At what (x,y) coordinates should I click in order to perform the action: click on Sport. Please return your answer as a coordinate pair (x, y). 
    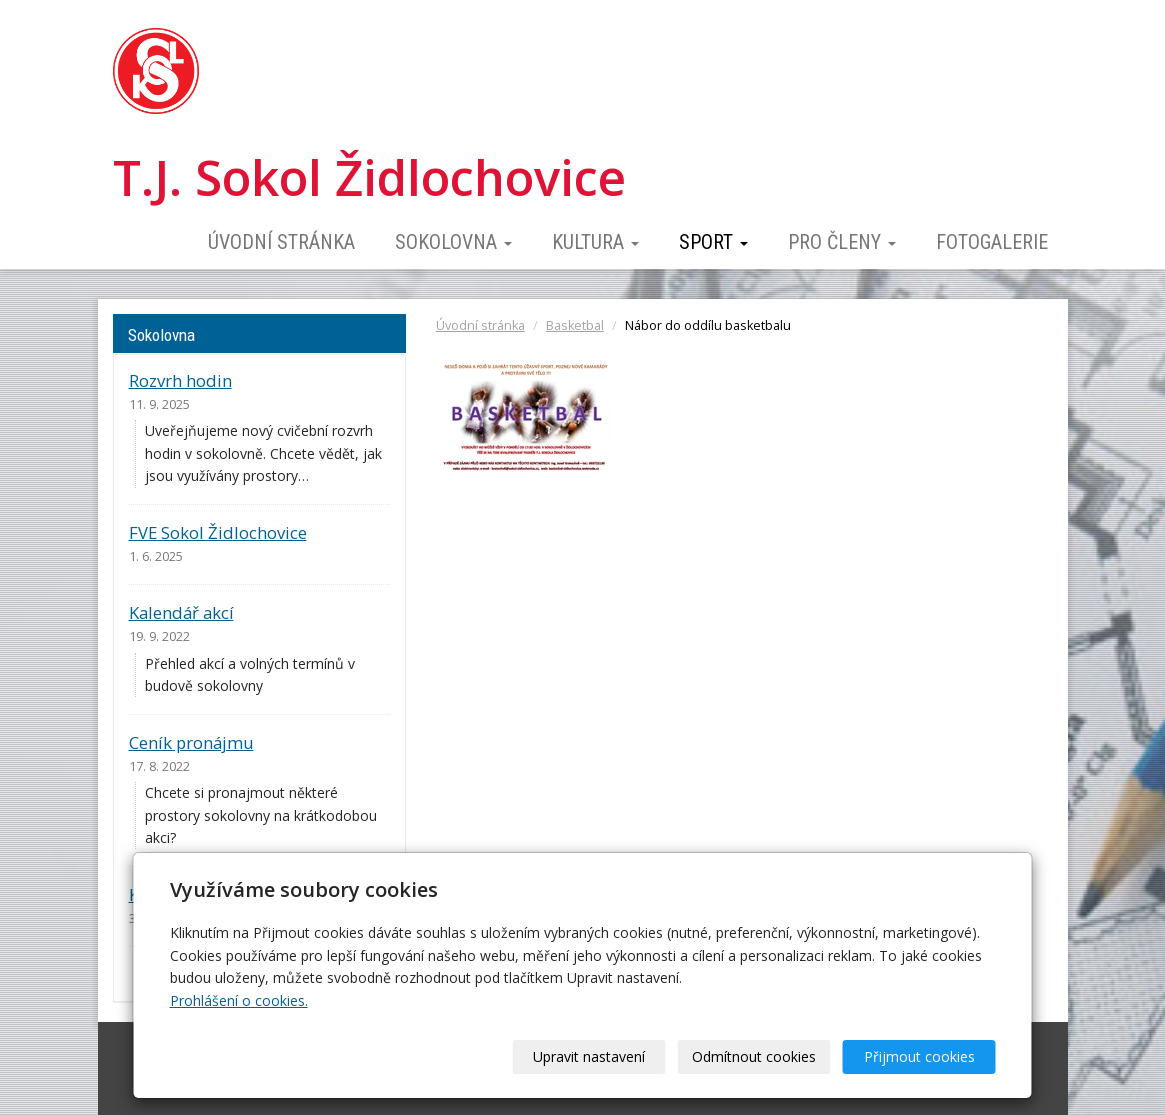
    Looking at the image, I should click on (713, 242).